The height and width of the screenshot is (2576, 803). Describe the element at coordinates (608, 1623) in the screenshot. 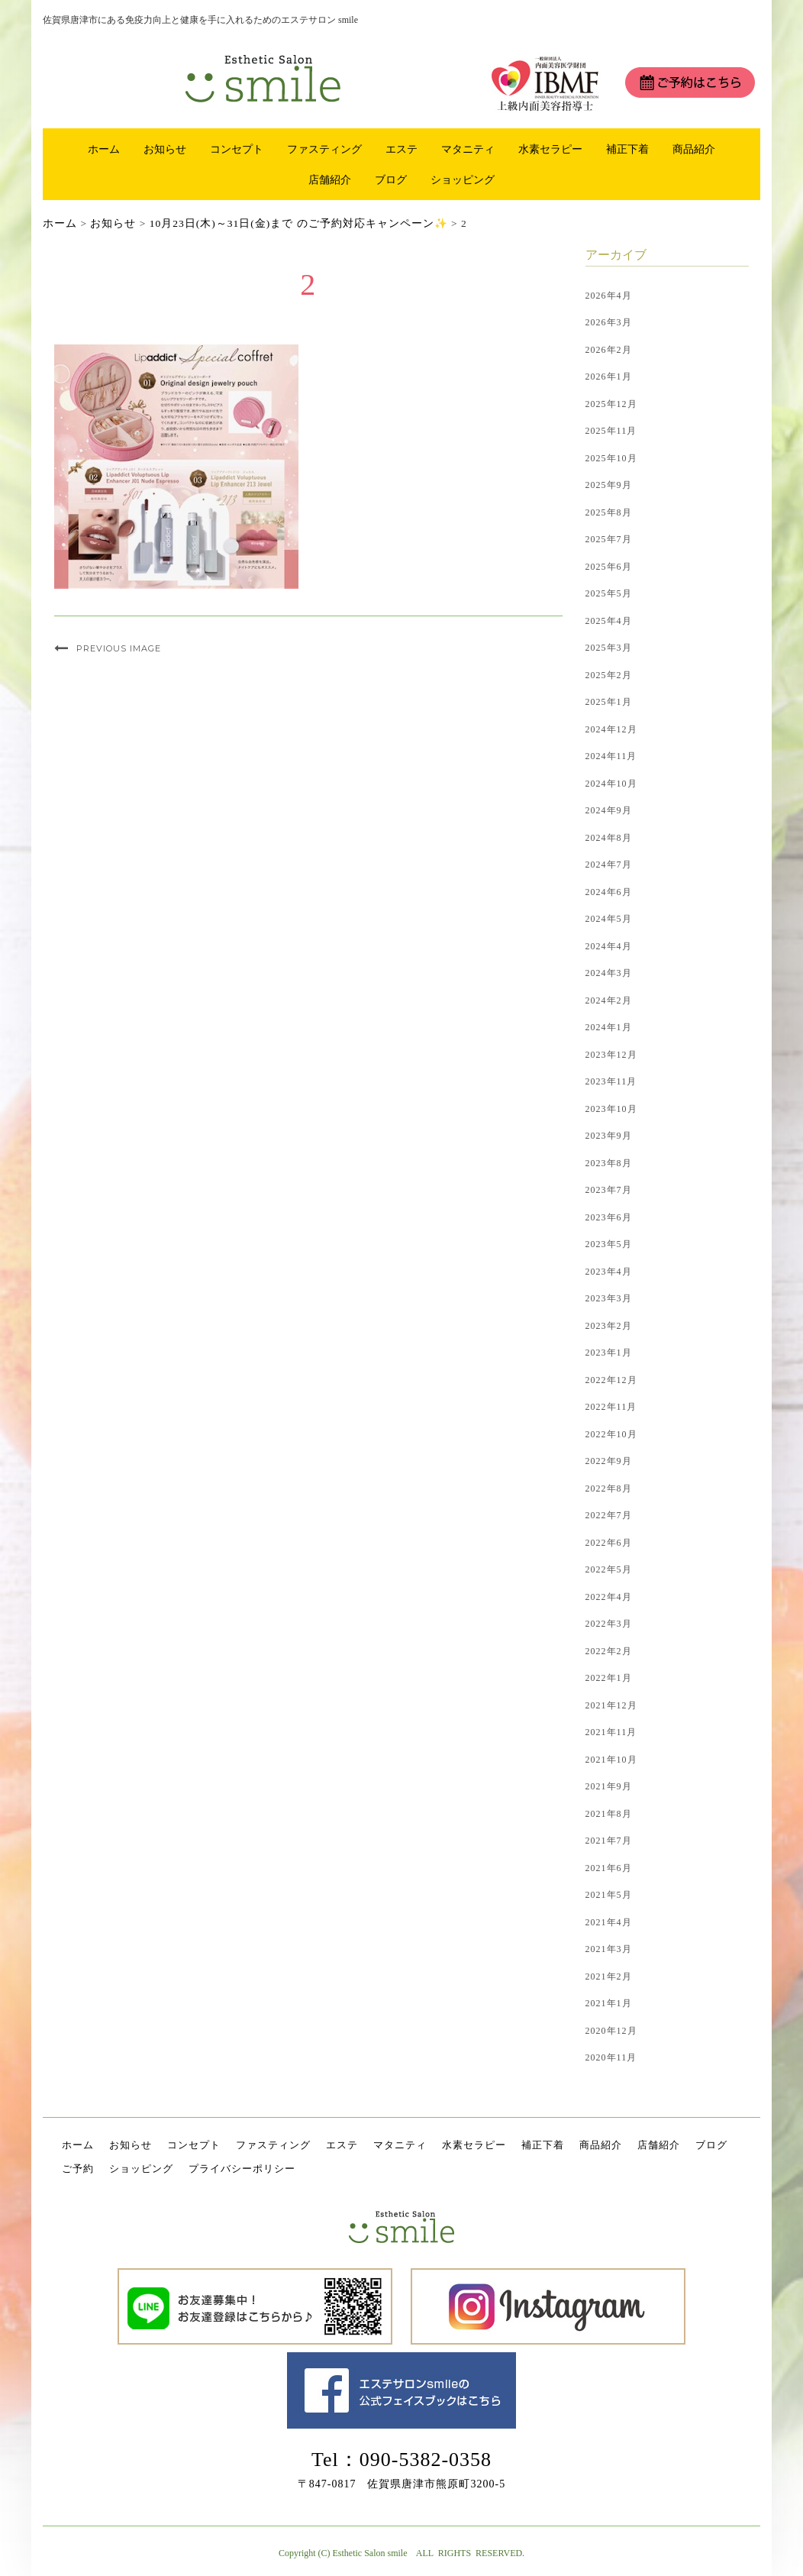

I see `2022年3月` at that location.